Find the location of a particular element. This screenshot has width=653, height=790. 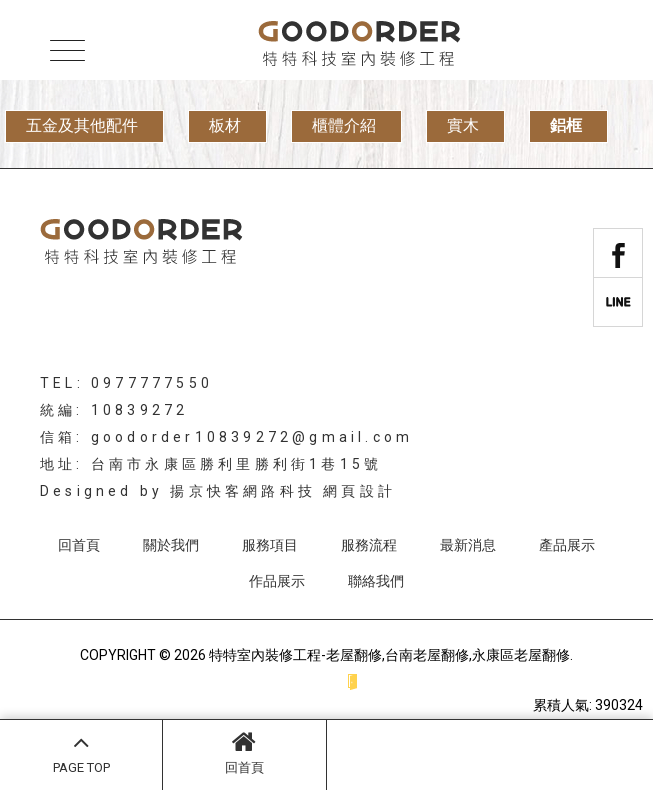

聯絡我們 is located at coordinates (376, 581).